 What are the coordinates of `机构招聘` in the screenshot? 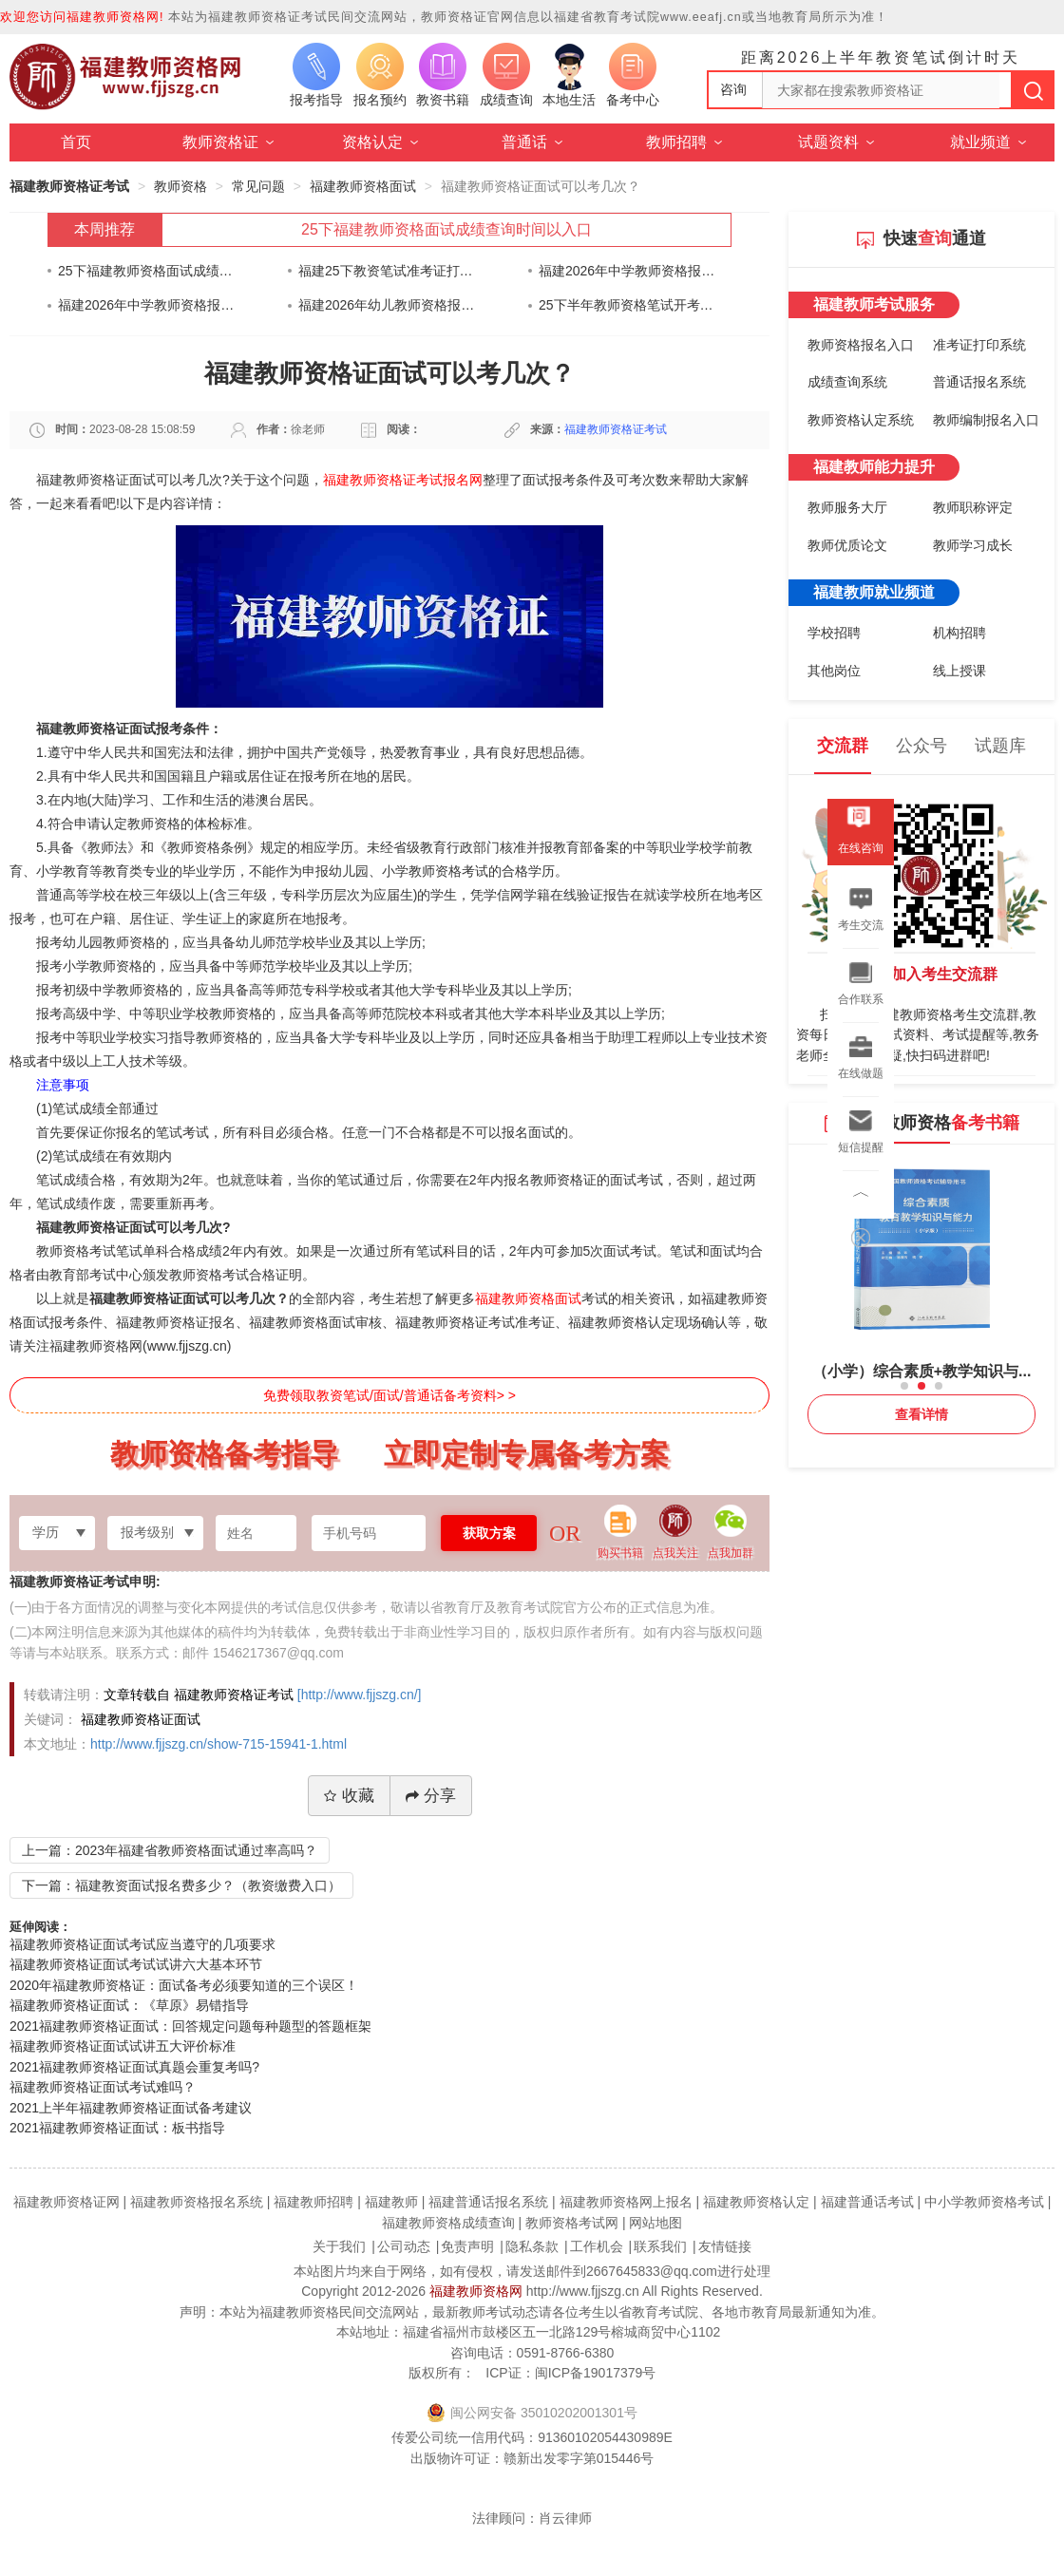 It's located at (959, 632).